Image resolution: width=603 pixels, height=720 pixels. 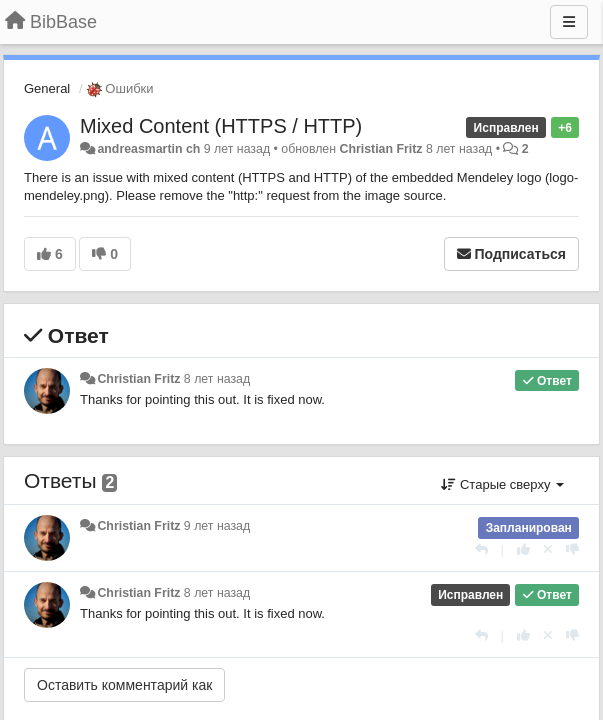 I want to click on [-1 к этому комментарию], so click(x=572, y=549).